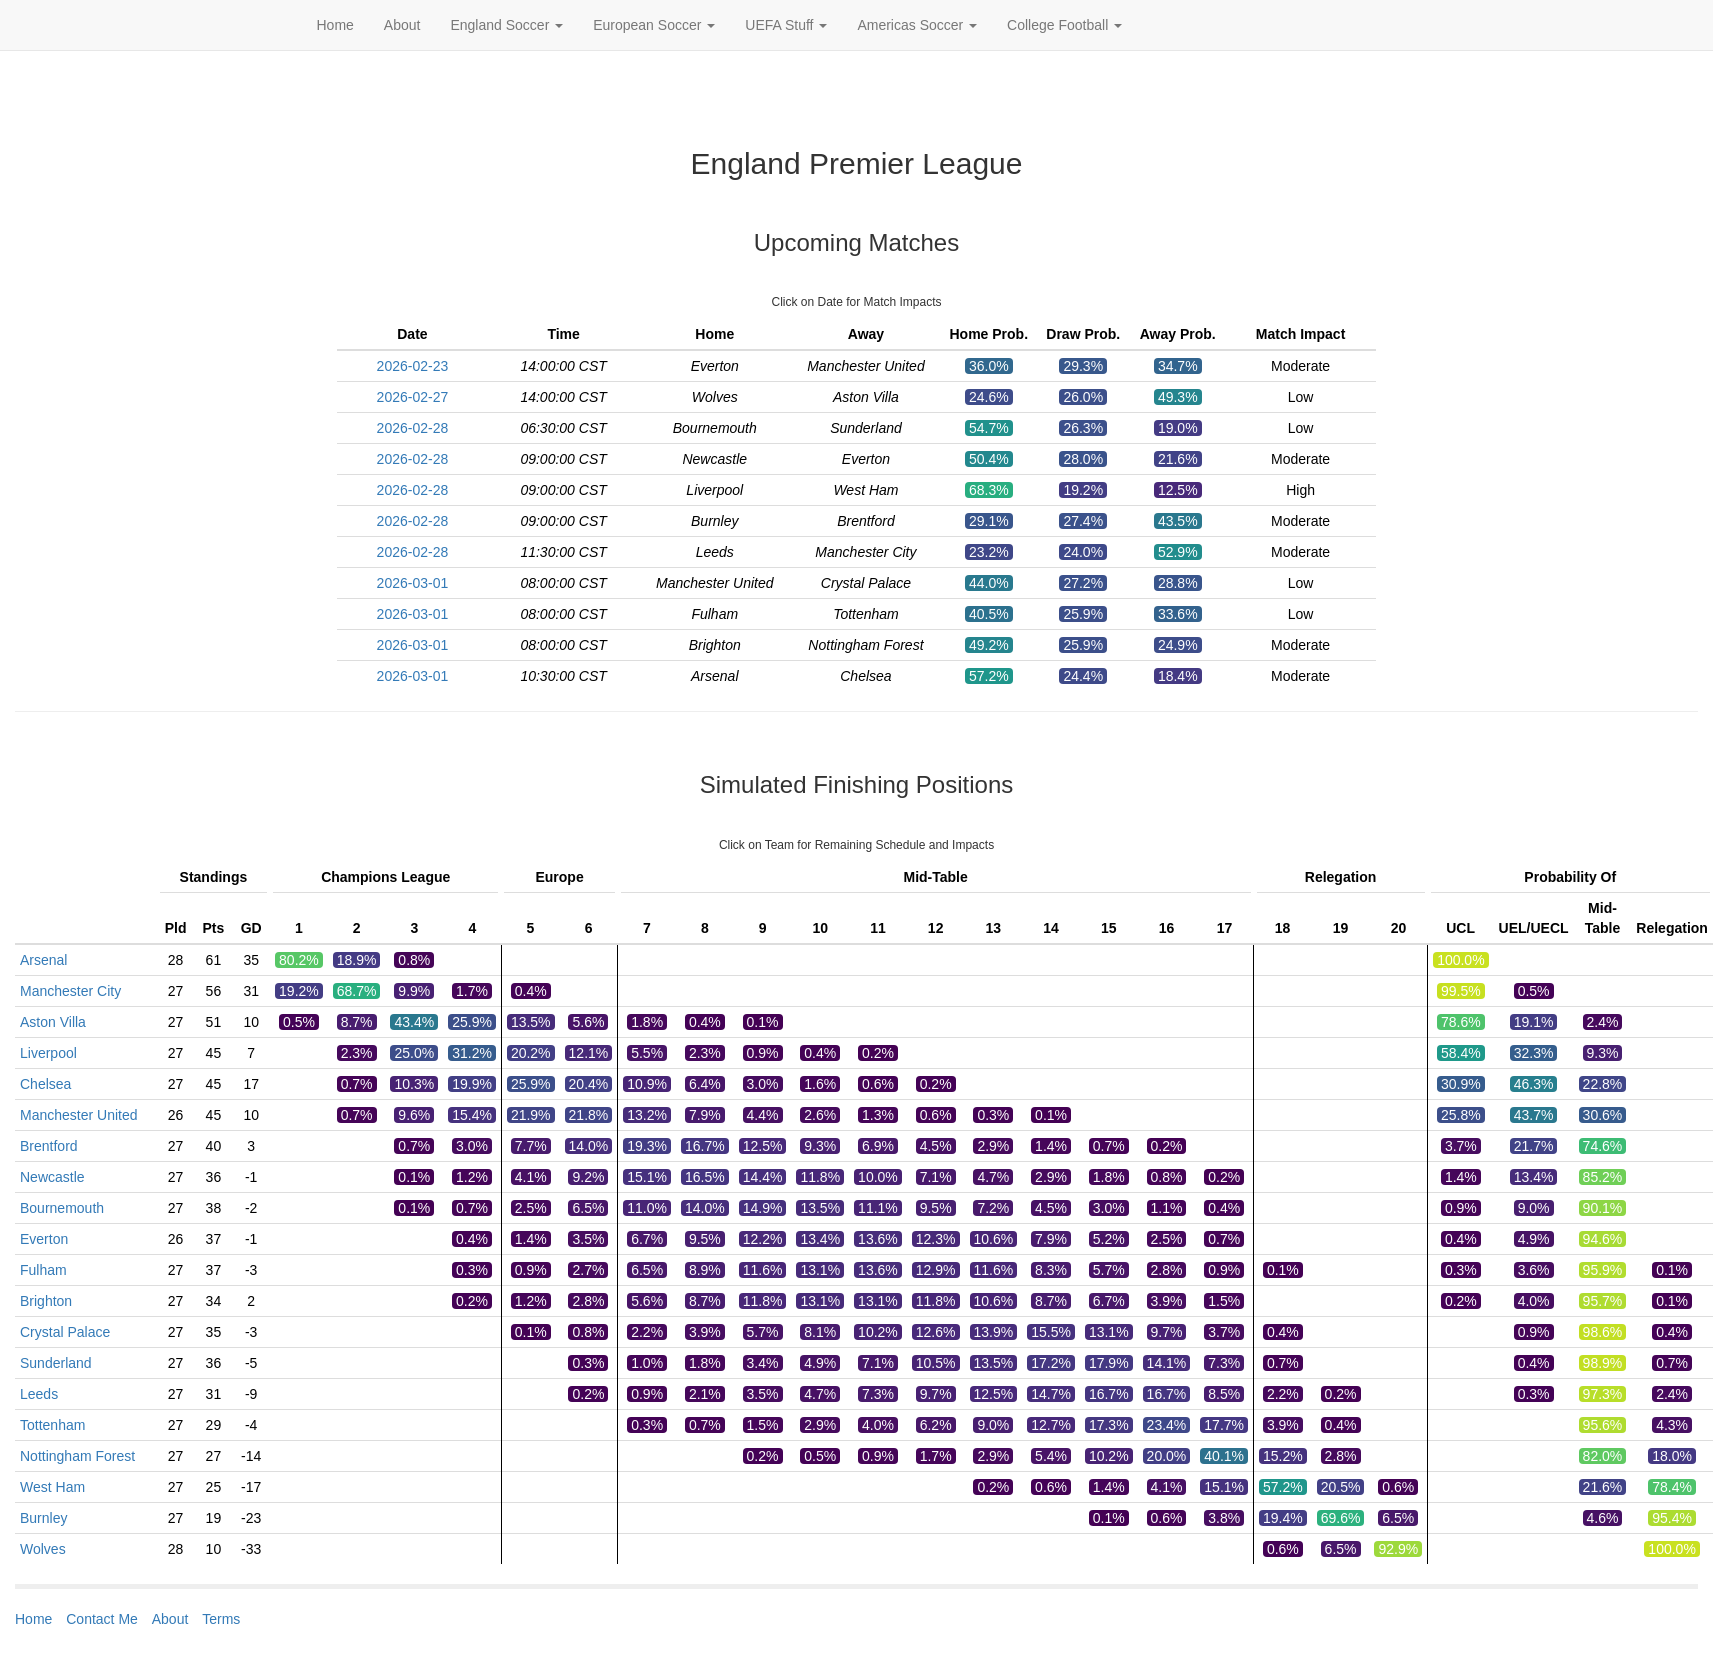 This screenshot has width=1713, height=1679. What do you see at coordinates (52, 1425) in the screenshot?
I see `Tottenham` at bounding box center [52, 1425].